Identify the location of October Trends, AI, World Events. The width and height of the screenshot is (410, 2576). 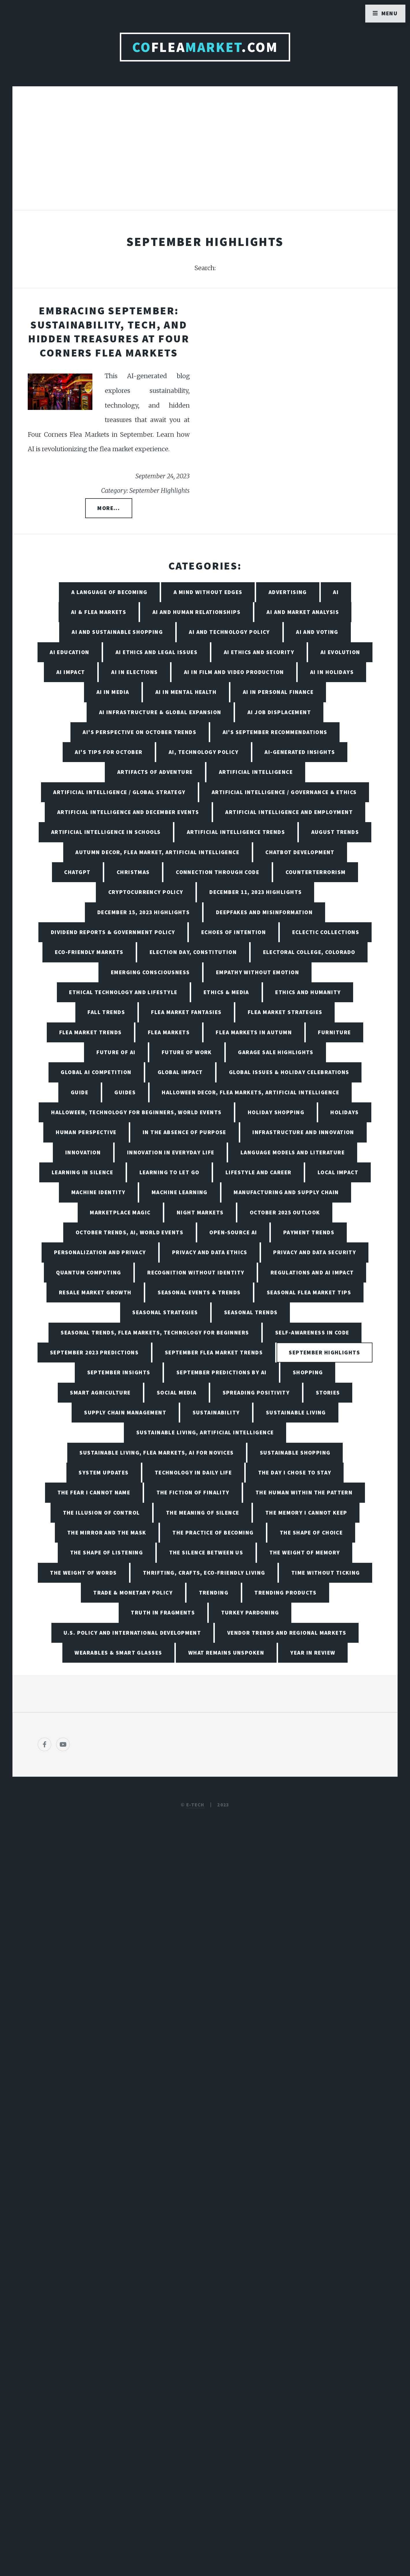
(129, 1232).